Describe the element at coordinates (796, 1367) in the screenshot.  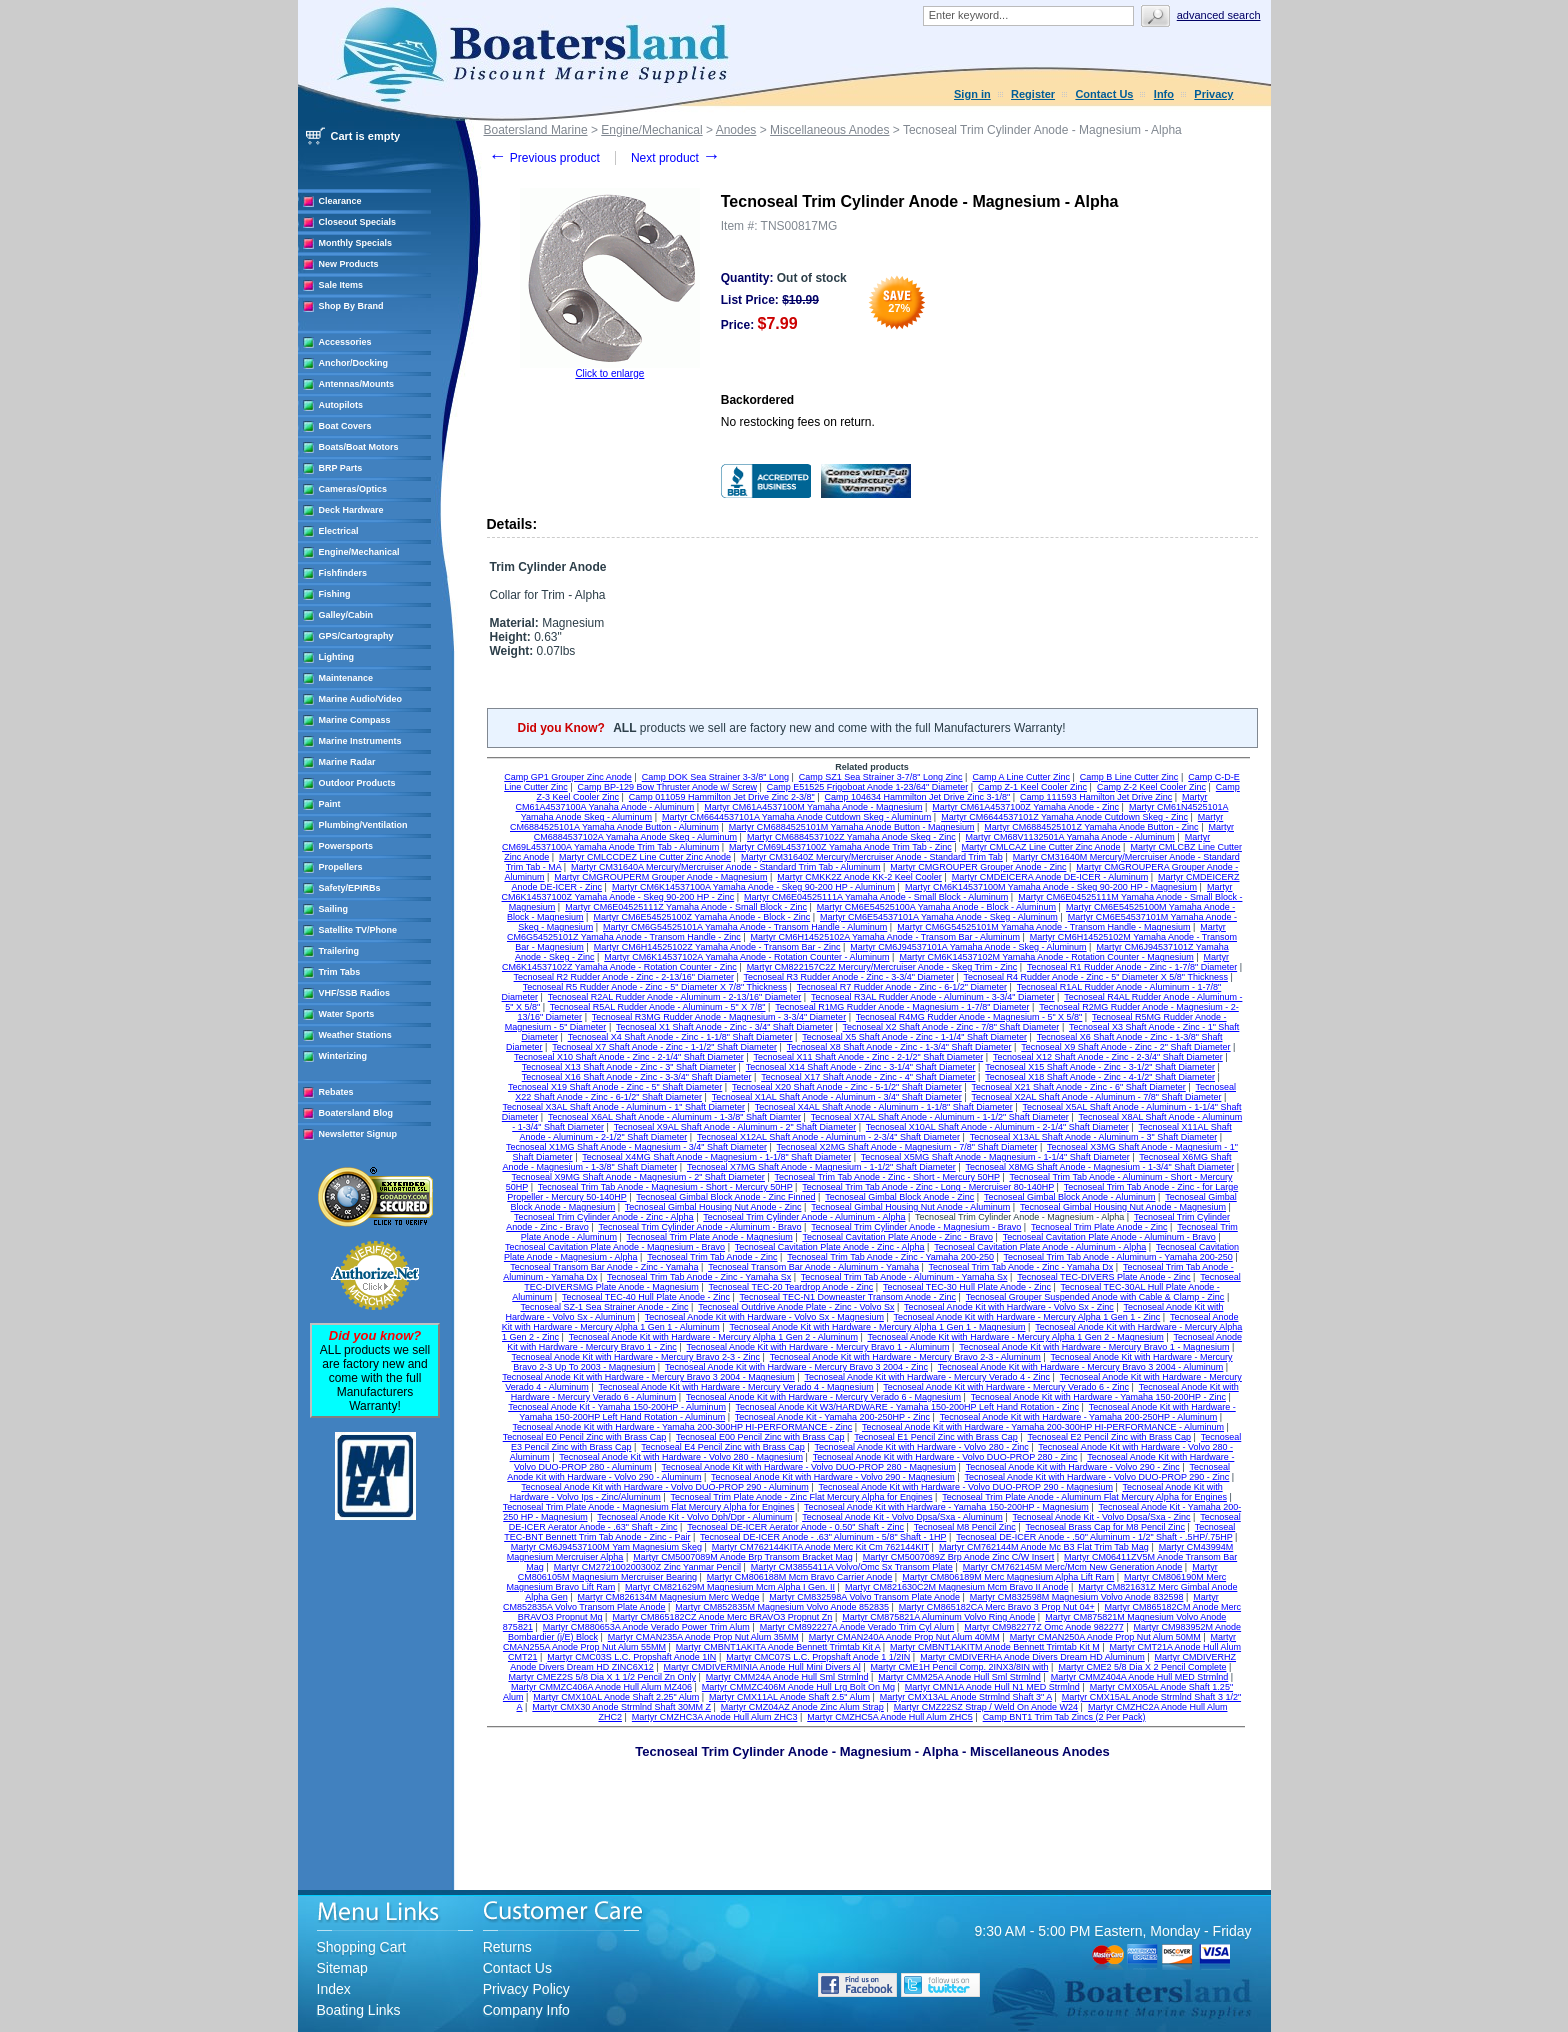
I see `Tecnoseal Anode Kit with Hardware - Mercury Bravo 3 2004 - Zinc` at that location.